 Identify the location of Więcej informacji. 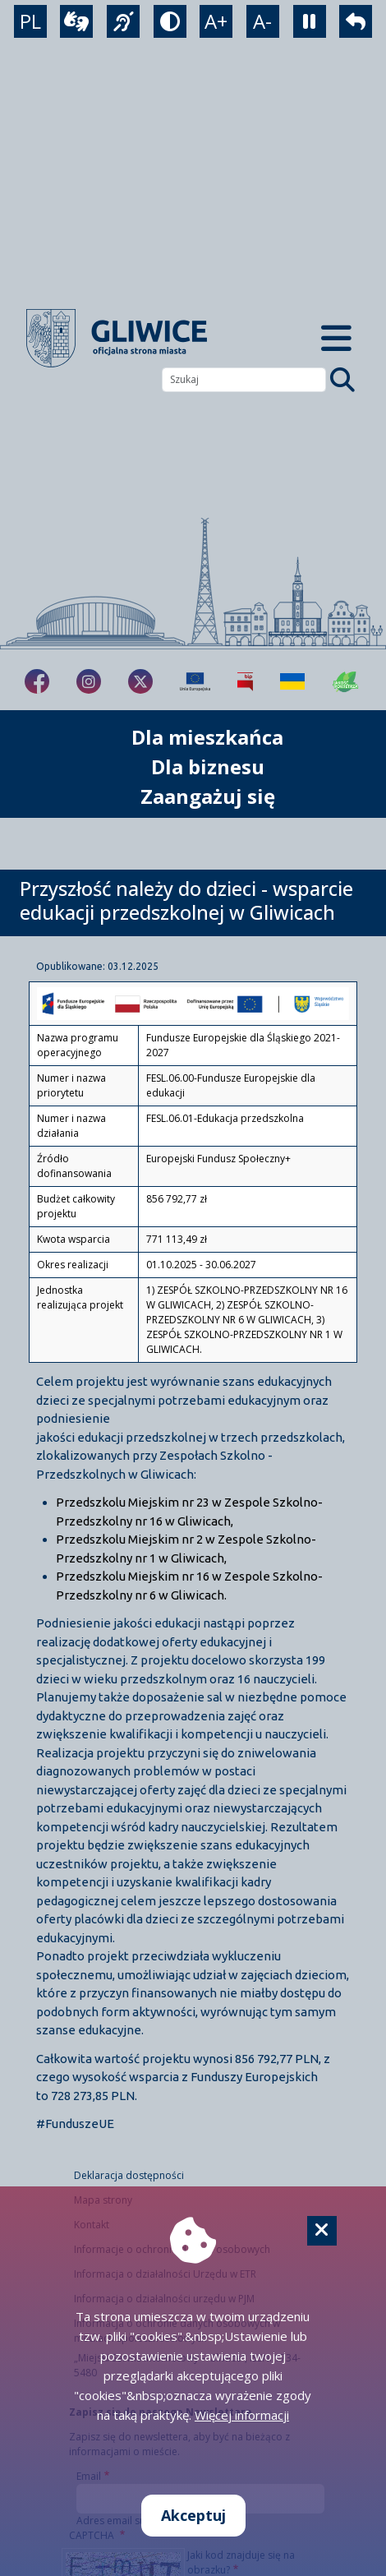
(242, 2415).